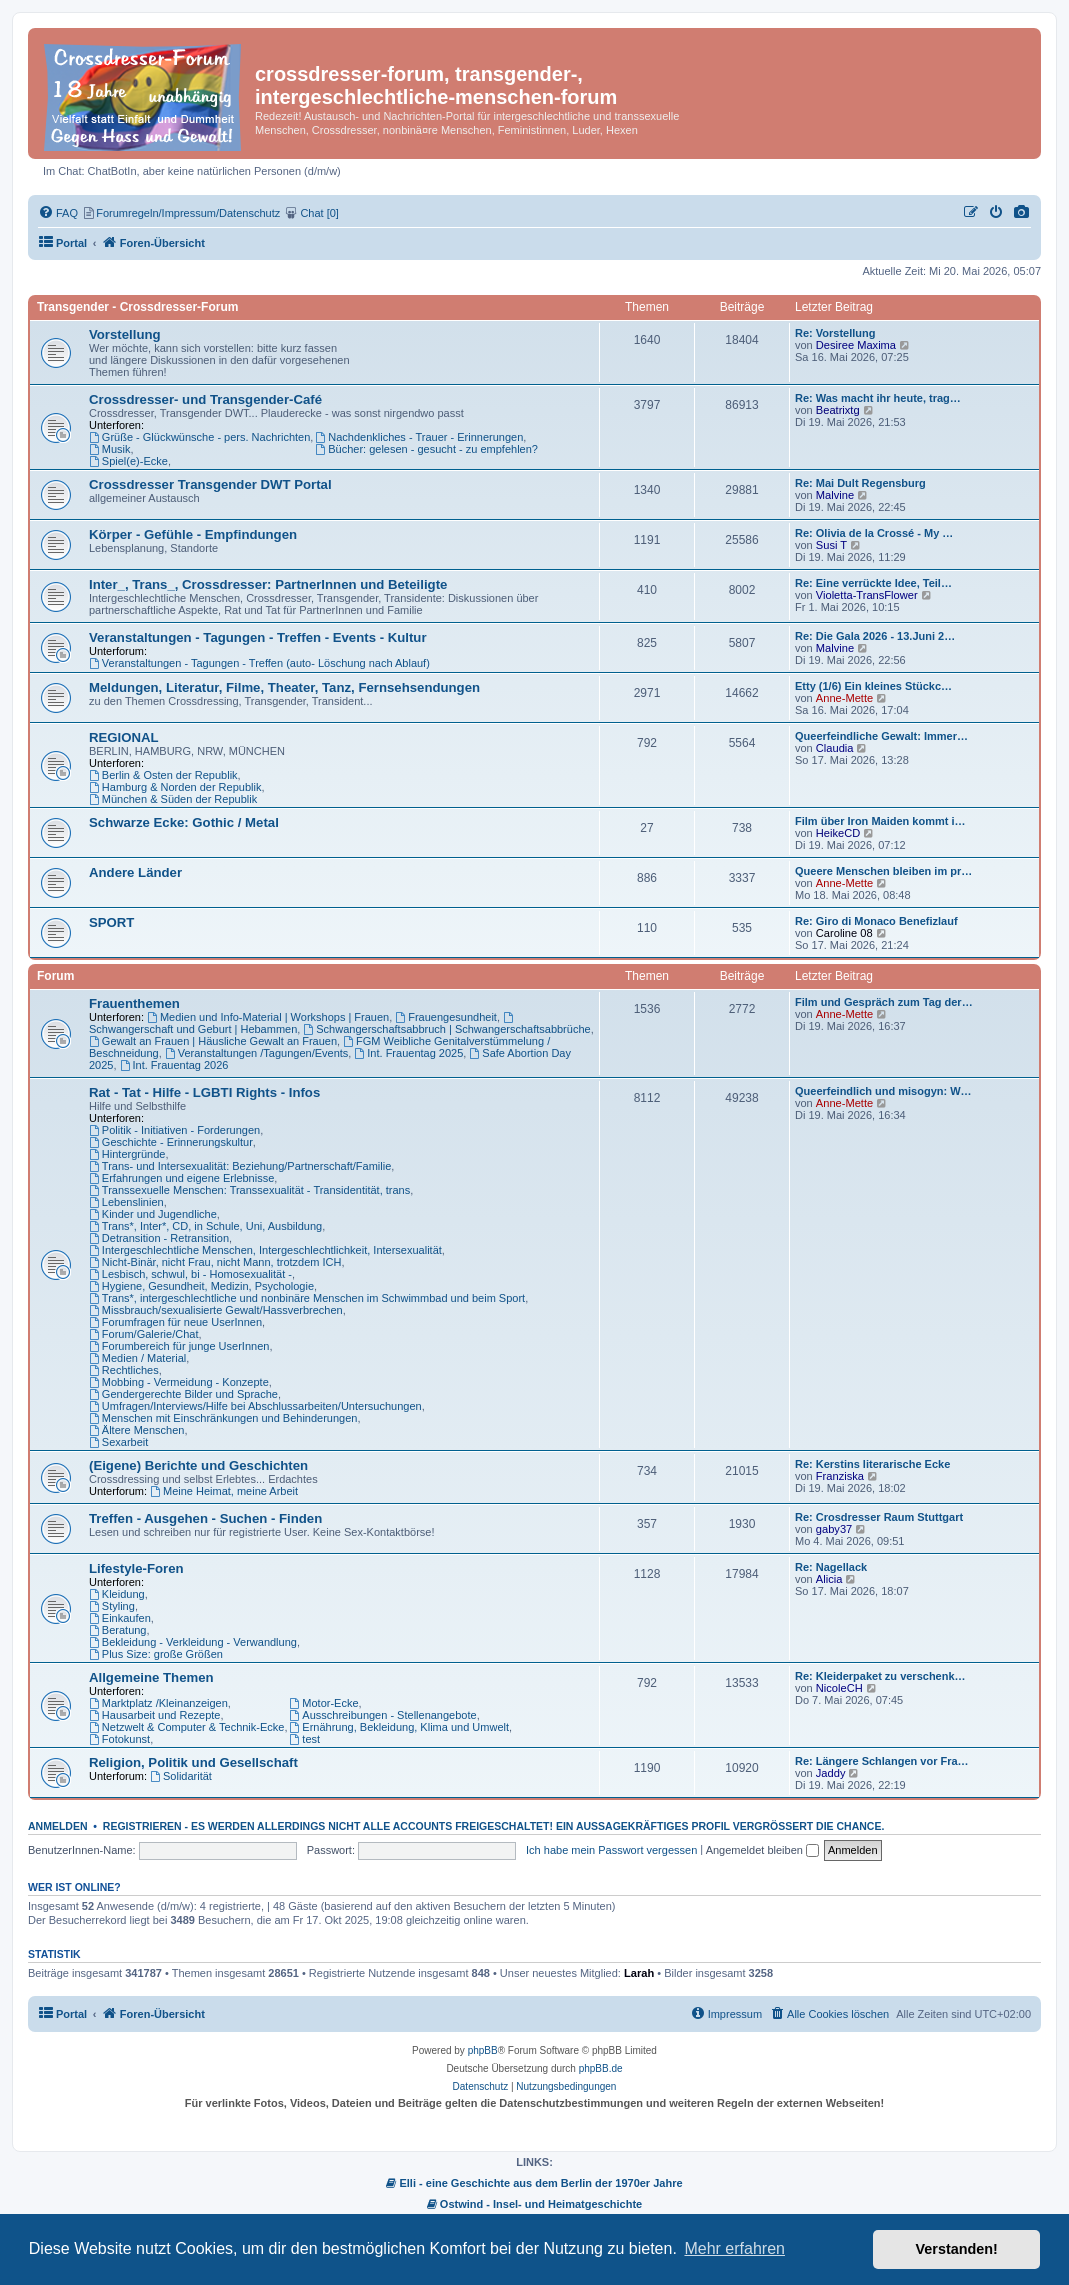  Describe the element at coordinates (872, 1464) in the screenshot. I see `Re: Kerstins literarische Ecke` at that location.